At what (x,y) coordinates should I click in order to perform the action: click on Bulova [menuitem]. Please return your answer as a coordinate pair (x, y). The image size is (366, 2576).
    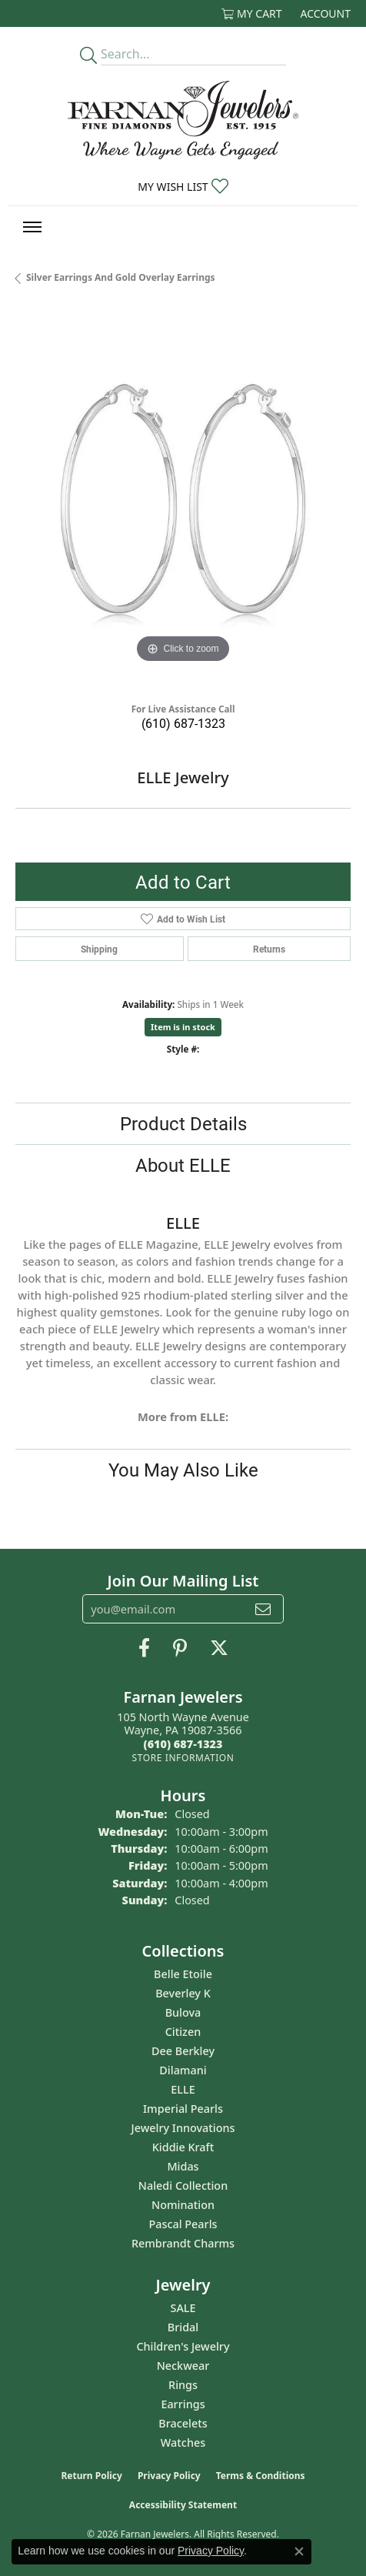
    Looking at the image, I should click on (183, 2012).